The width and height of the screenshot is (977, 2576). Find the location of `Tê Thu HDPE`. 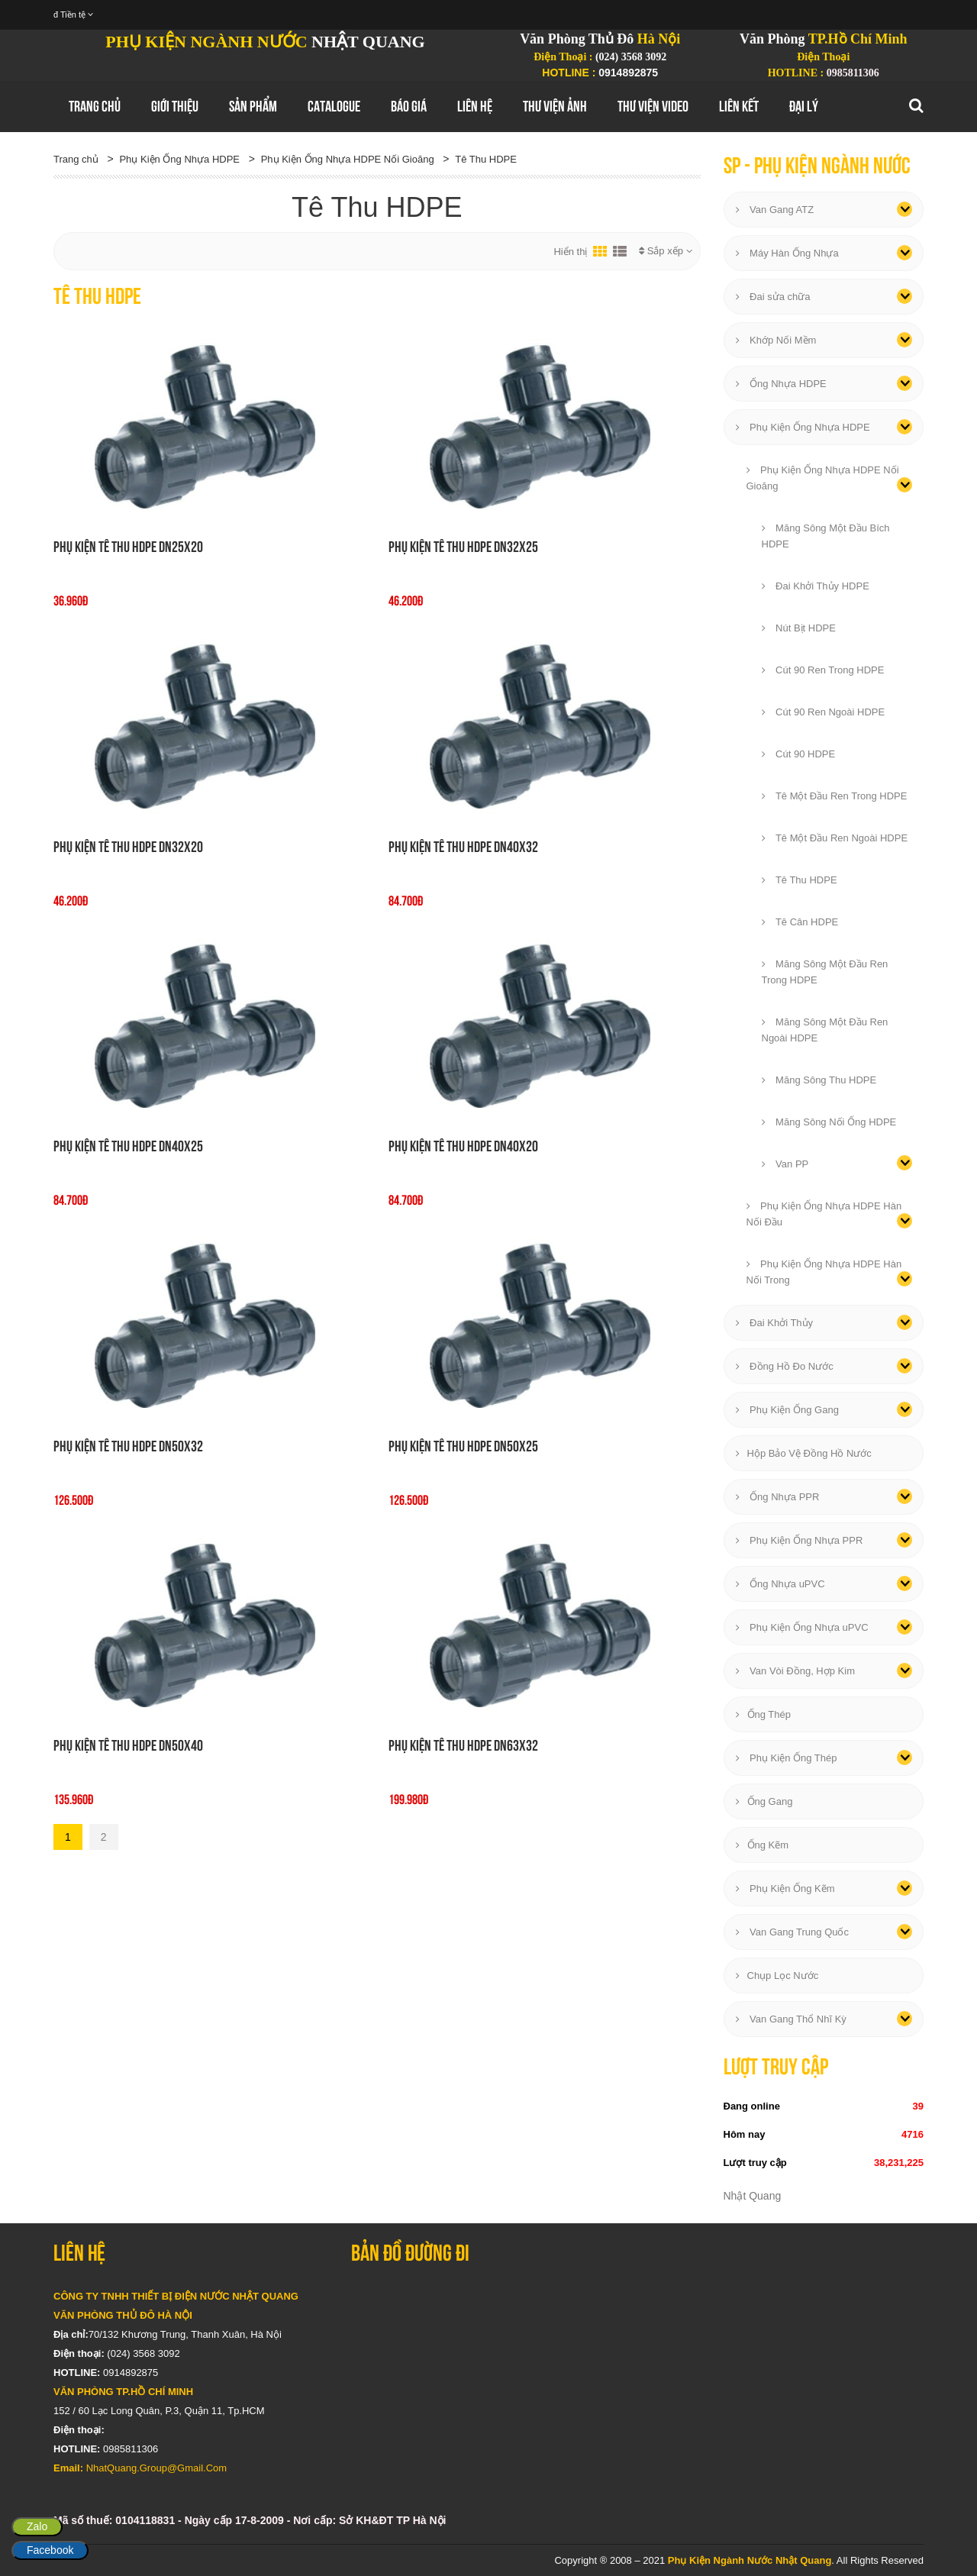

Tê Thu HDPE is located at coordinates (486, 159).